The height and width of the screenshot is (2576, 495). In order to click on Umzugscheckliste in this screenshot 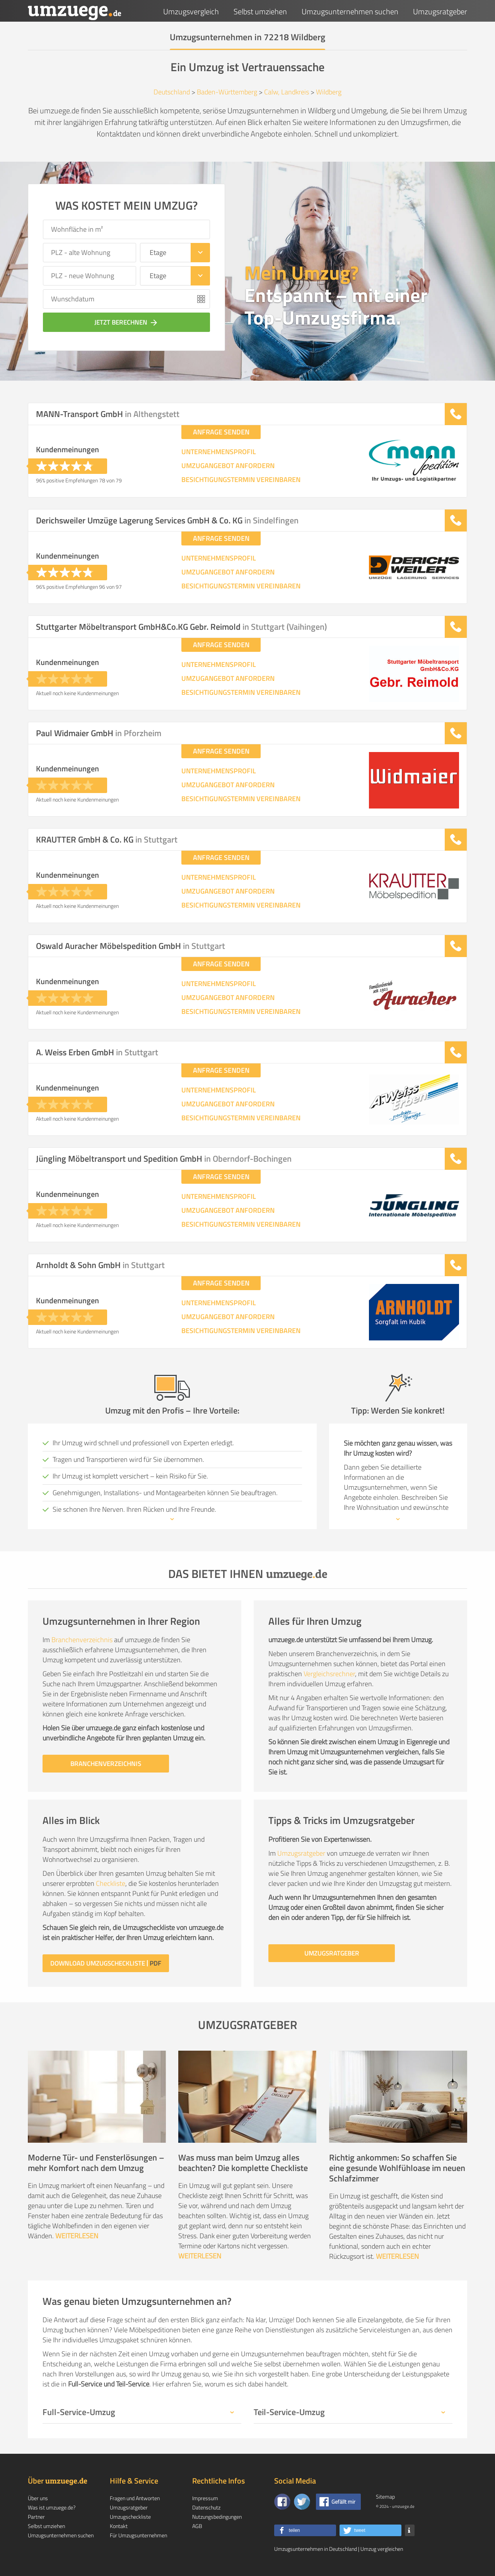, I will do `click(130, 2517)`.